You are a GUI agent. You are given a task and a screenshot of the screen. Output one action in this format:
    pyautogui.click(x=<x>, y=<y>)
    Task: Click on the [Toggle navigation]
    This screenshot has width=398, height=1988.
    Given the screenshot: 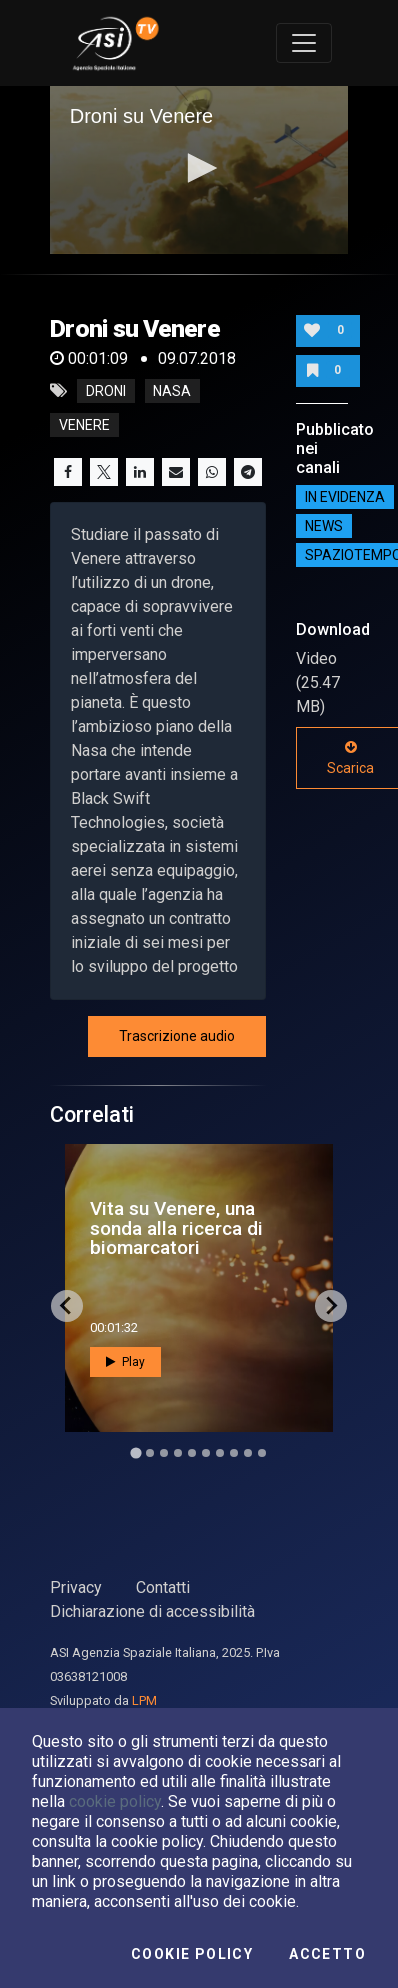 What is the action you would take?
    pyautogui.click(x=304, y=43)
    